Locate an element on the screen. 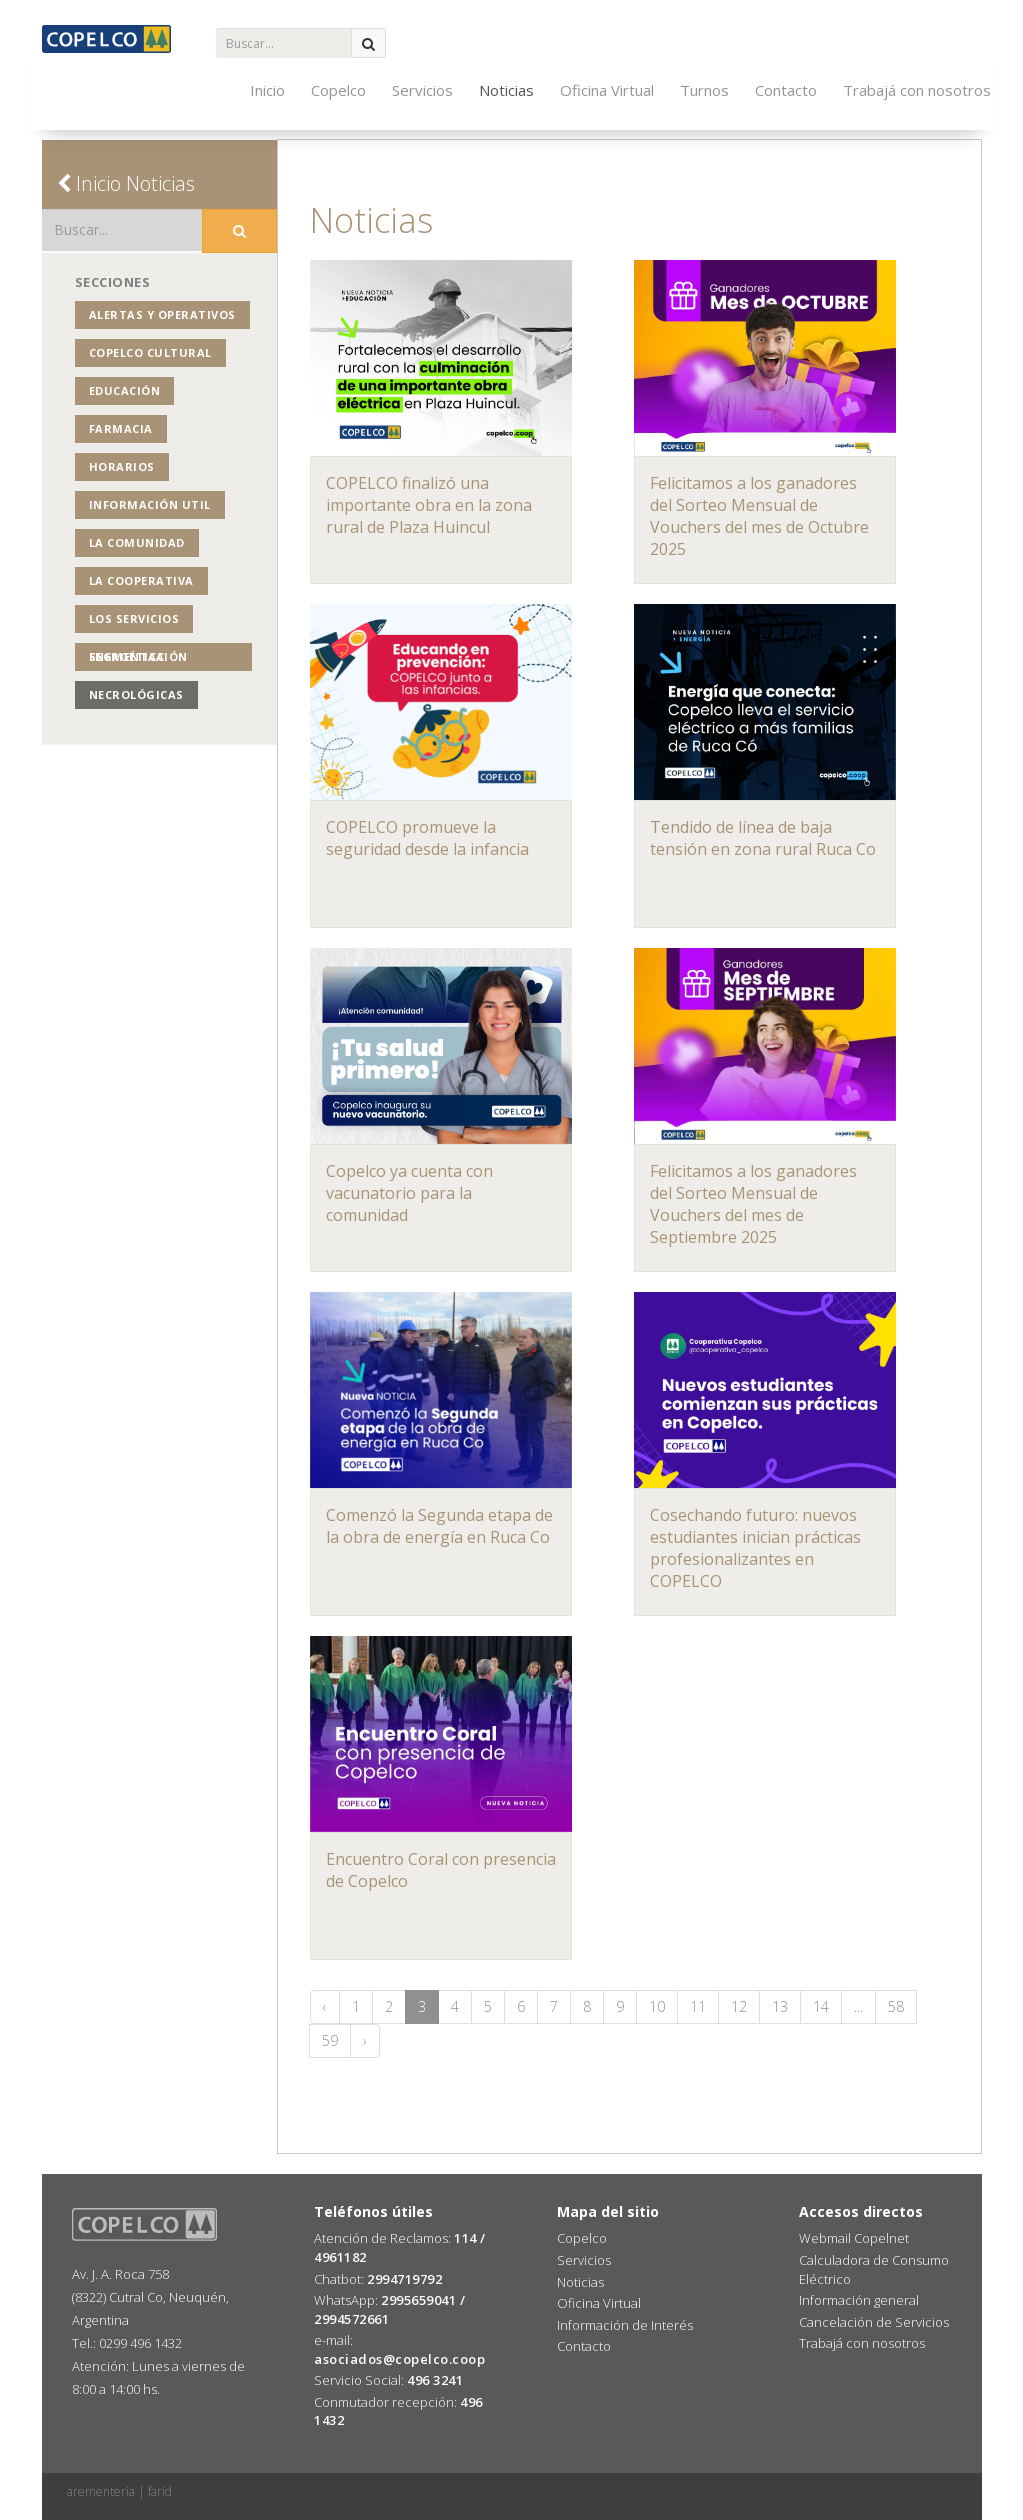 Image resolution: width=1023 pixels, height=2520 pixels. 59 is located at coordinates (330, 2040).